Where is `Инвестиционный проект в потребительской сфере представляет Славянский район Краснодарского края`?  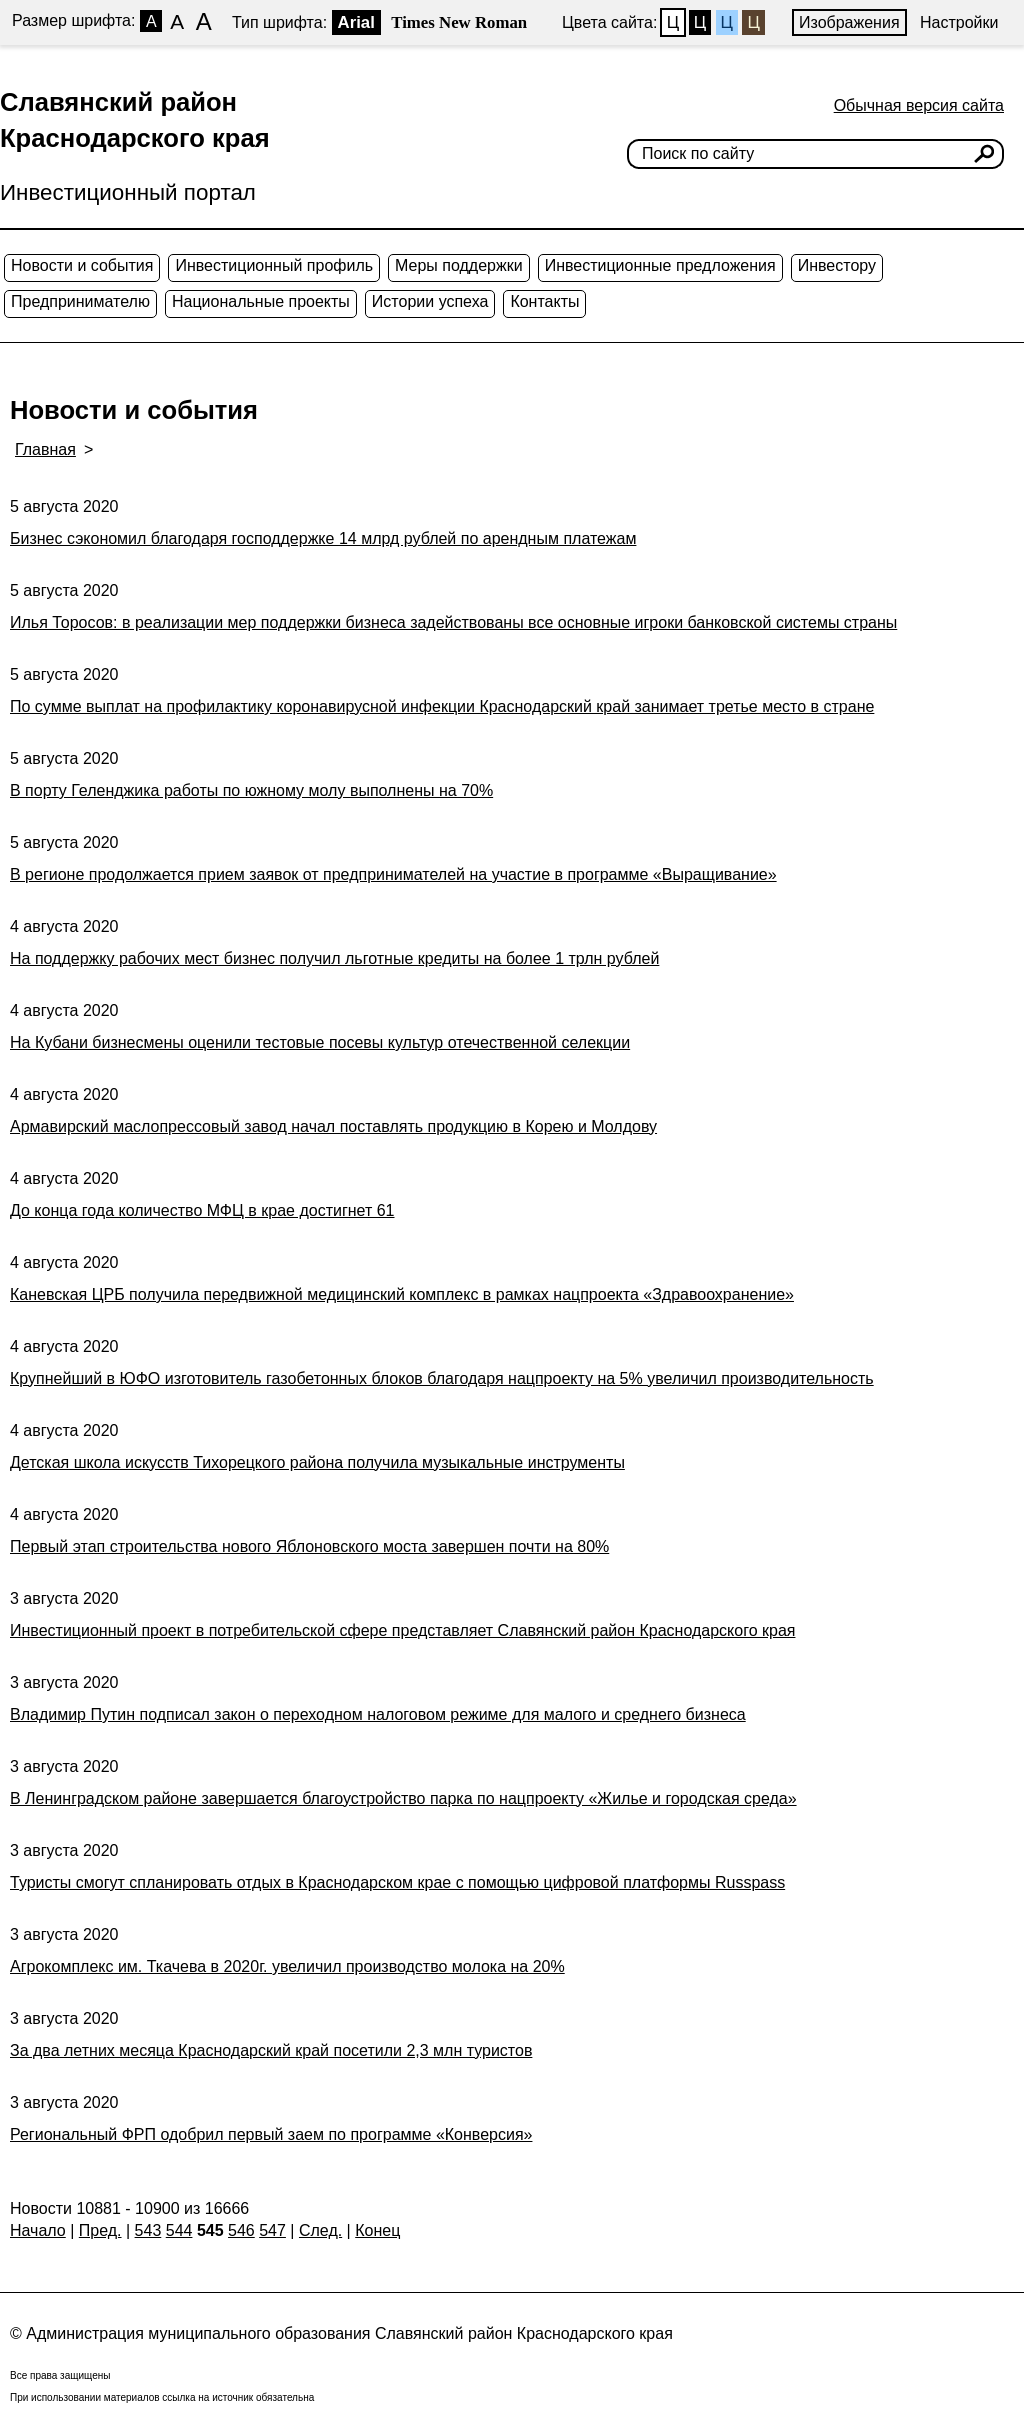
Инвестиционный проект в потребительской сфере представляет Славянский район Краснодарского края is located at coordinates (402, 1630).